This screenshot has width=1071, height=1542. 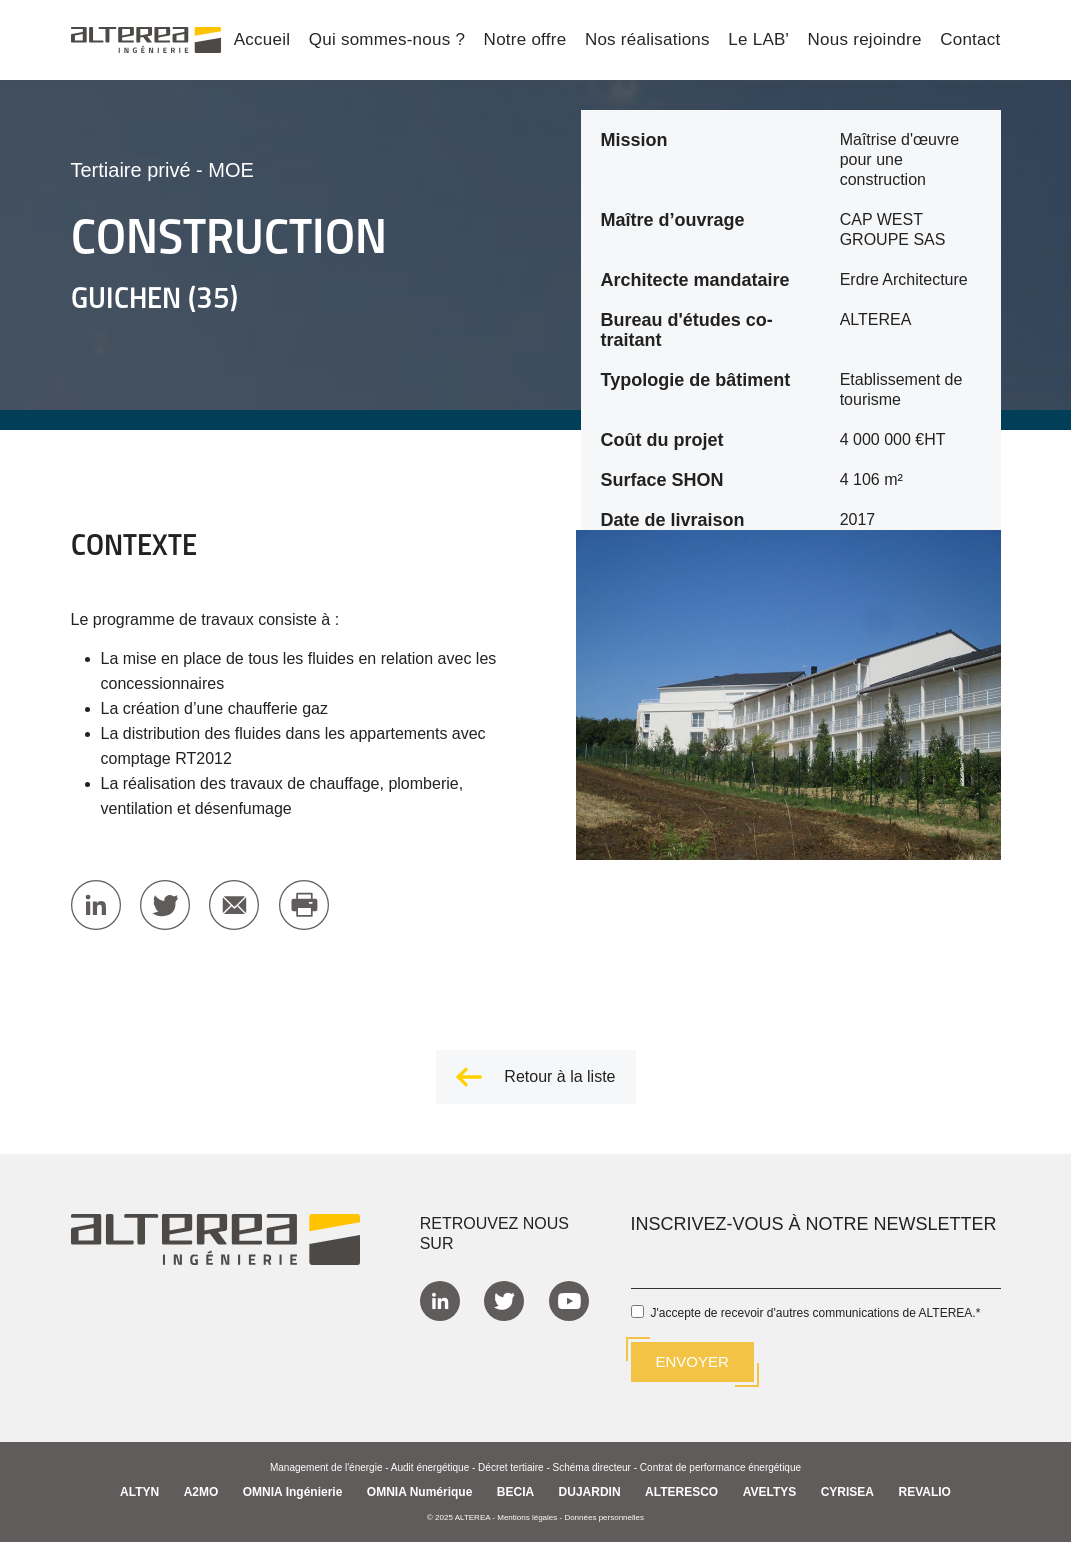 I want to click on OMNIA Ingénierie, so click(x=293, y=1491).